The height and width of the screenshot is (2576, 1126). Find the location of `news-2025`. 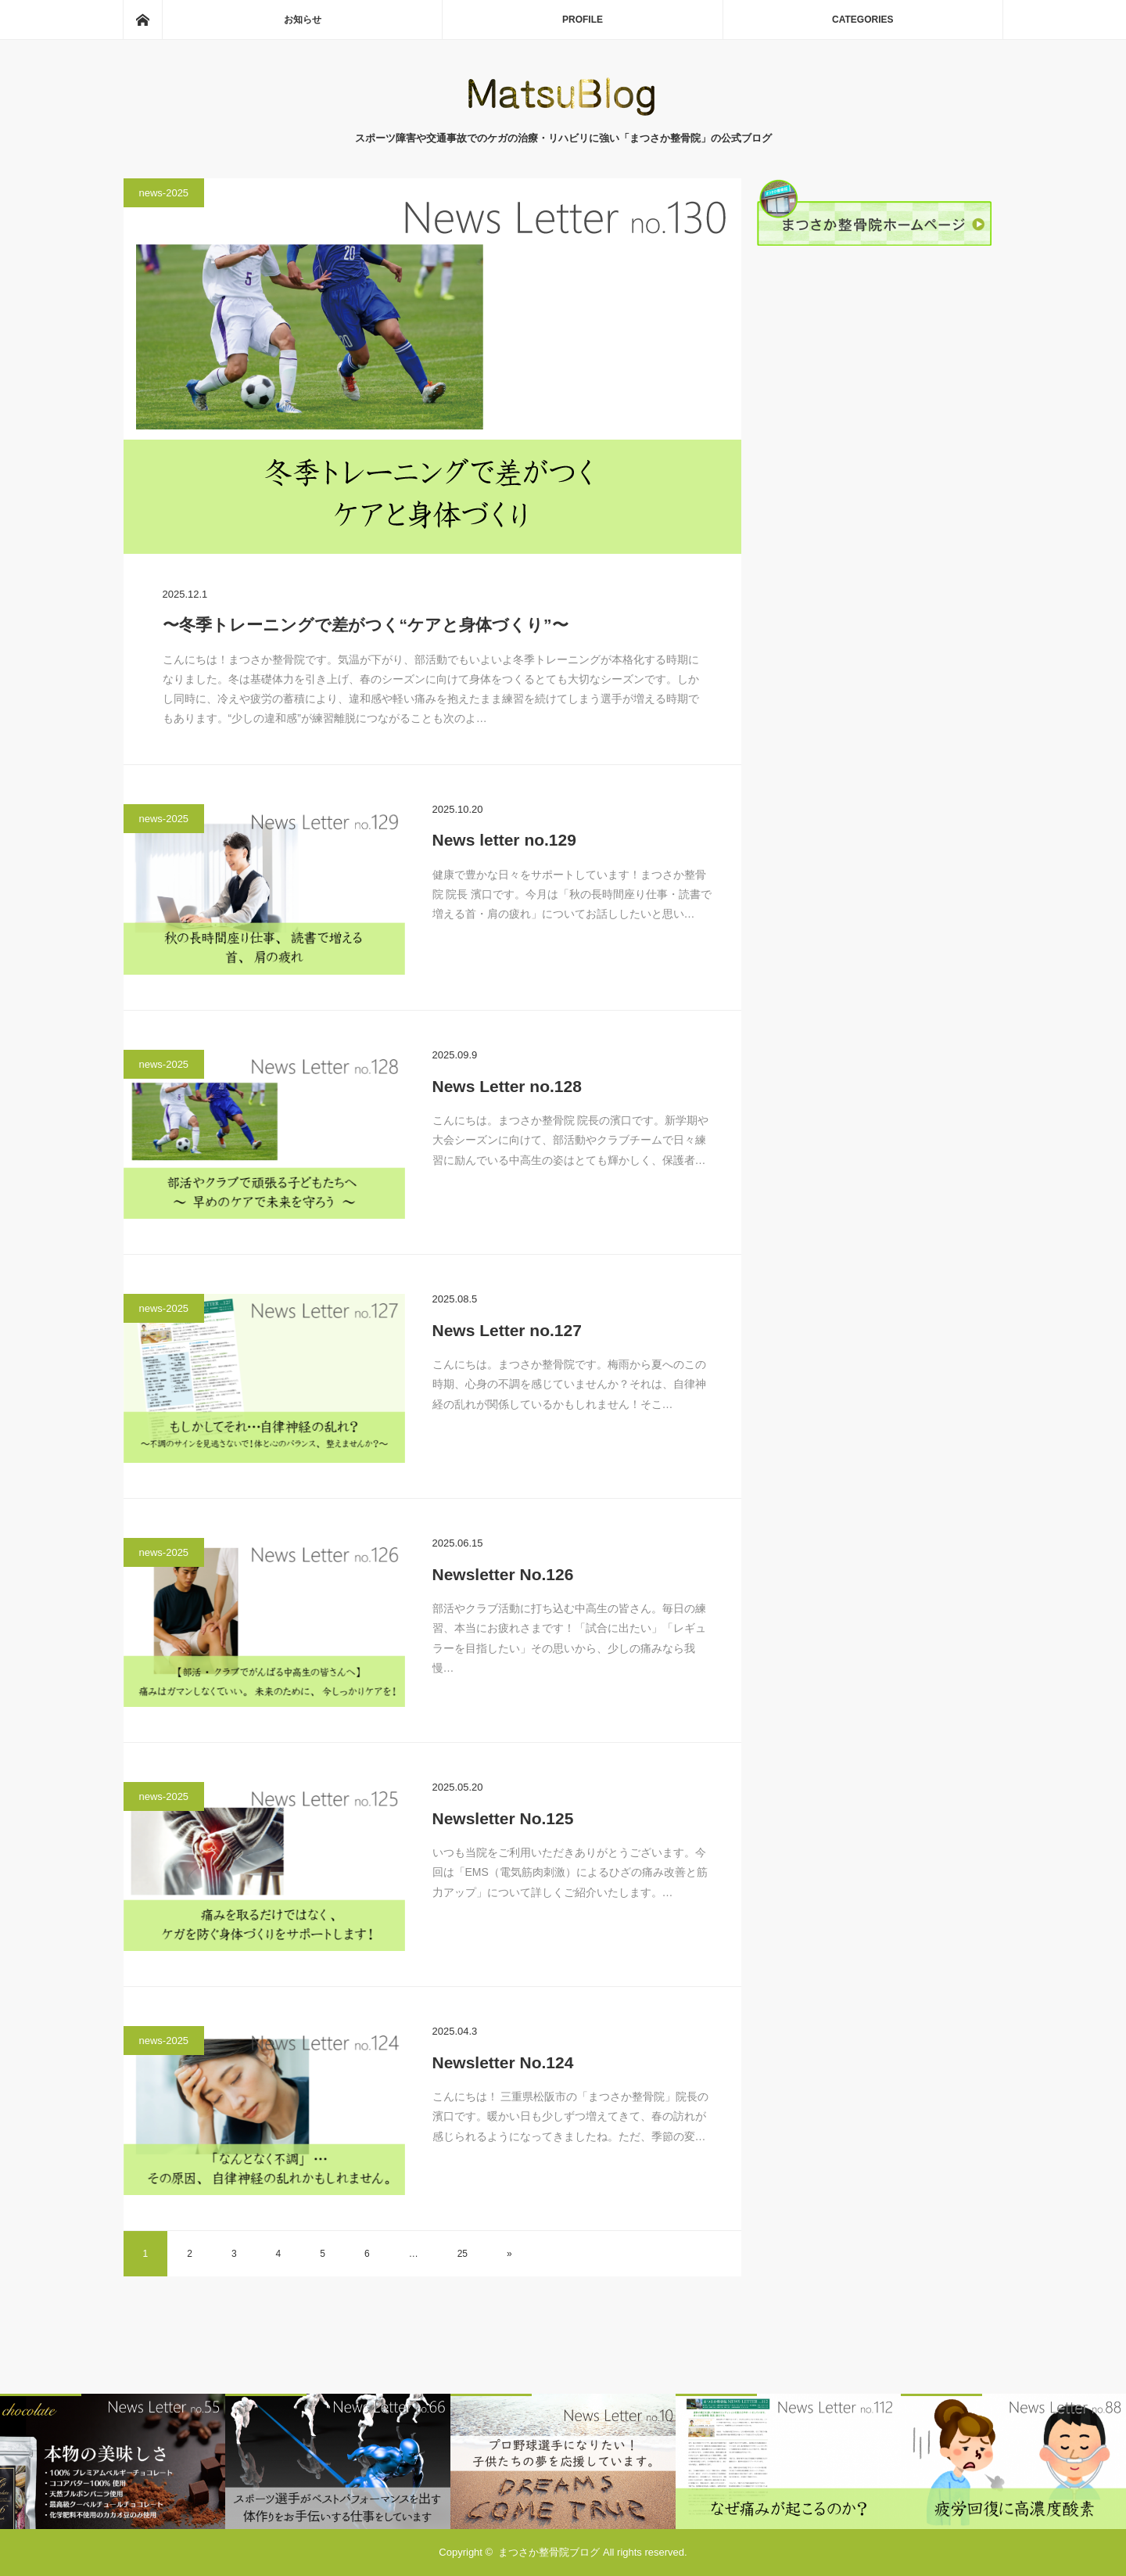

news-2025 is located at coordinates (164, 193).